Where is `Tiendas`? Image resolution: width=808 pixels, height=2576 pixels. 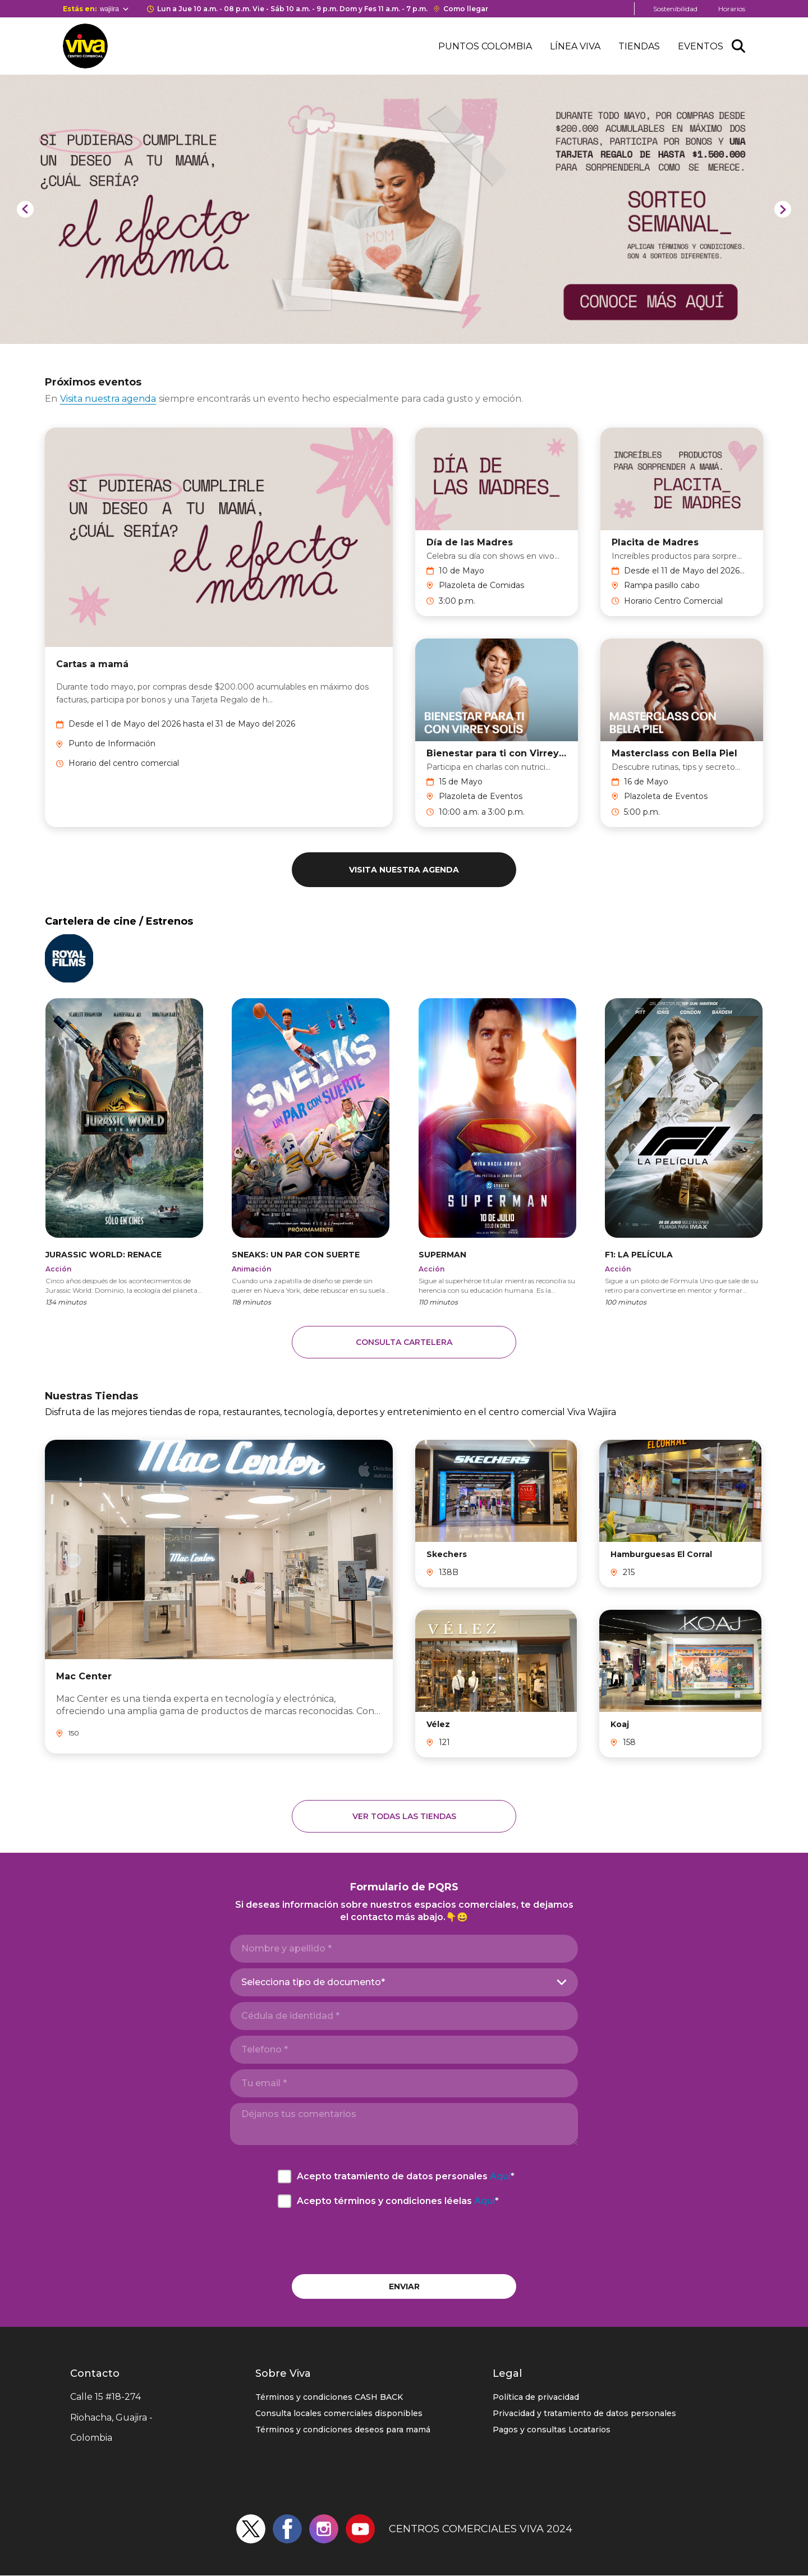 Tiendas is located at coordinates (639, 46).